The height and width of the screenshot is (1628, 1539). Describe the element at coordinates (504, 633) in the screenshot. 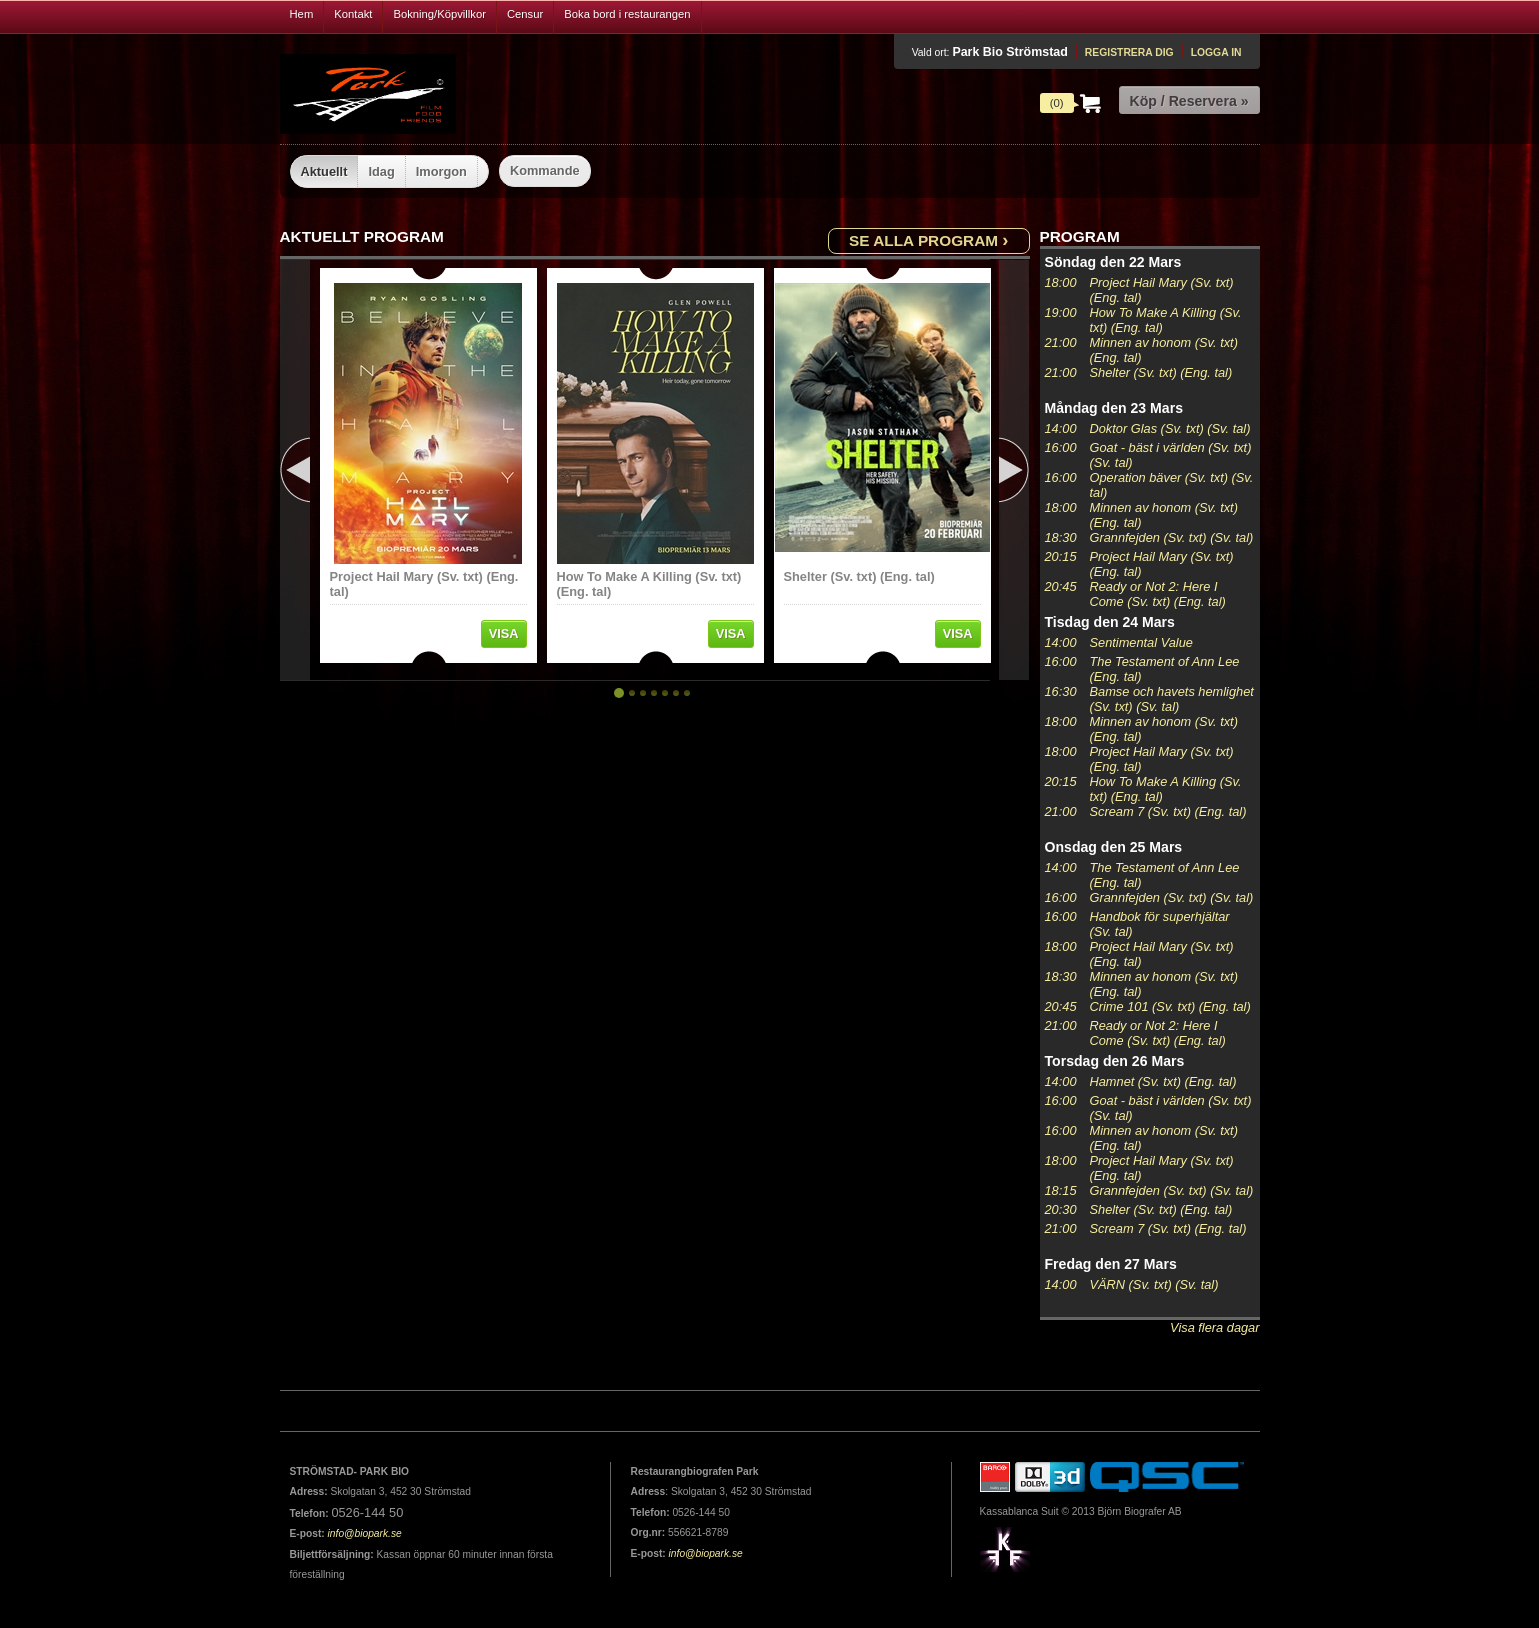

I see `Visa` at that location.